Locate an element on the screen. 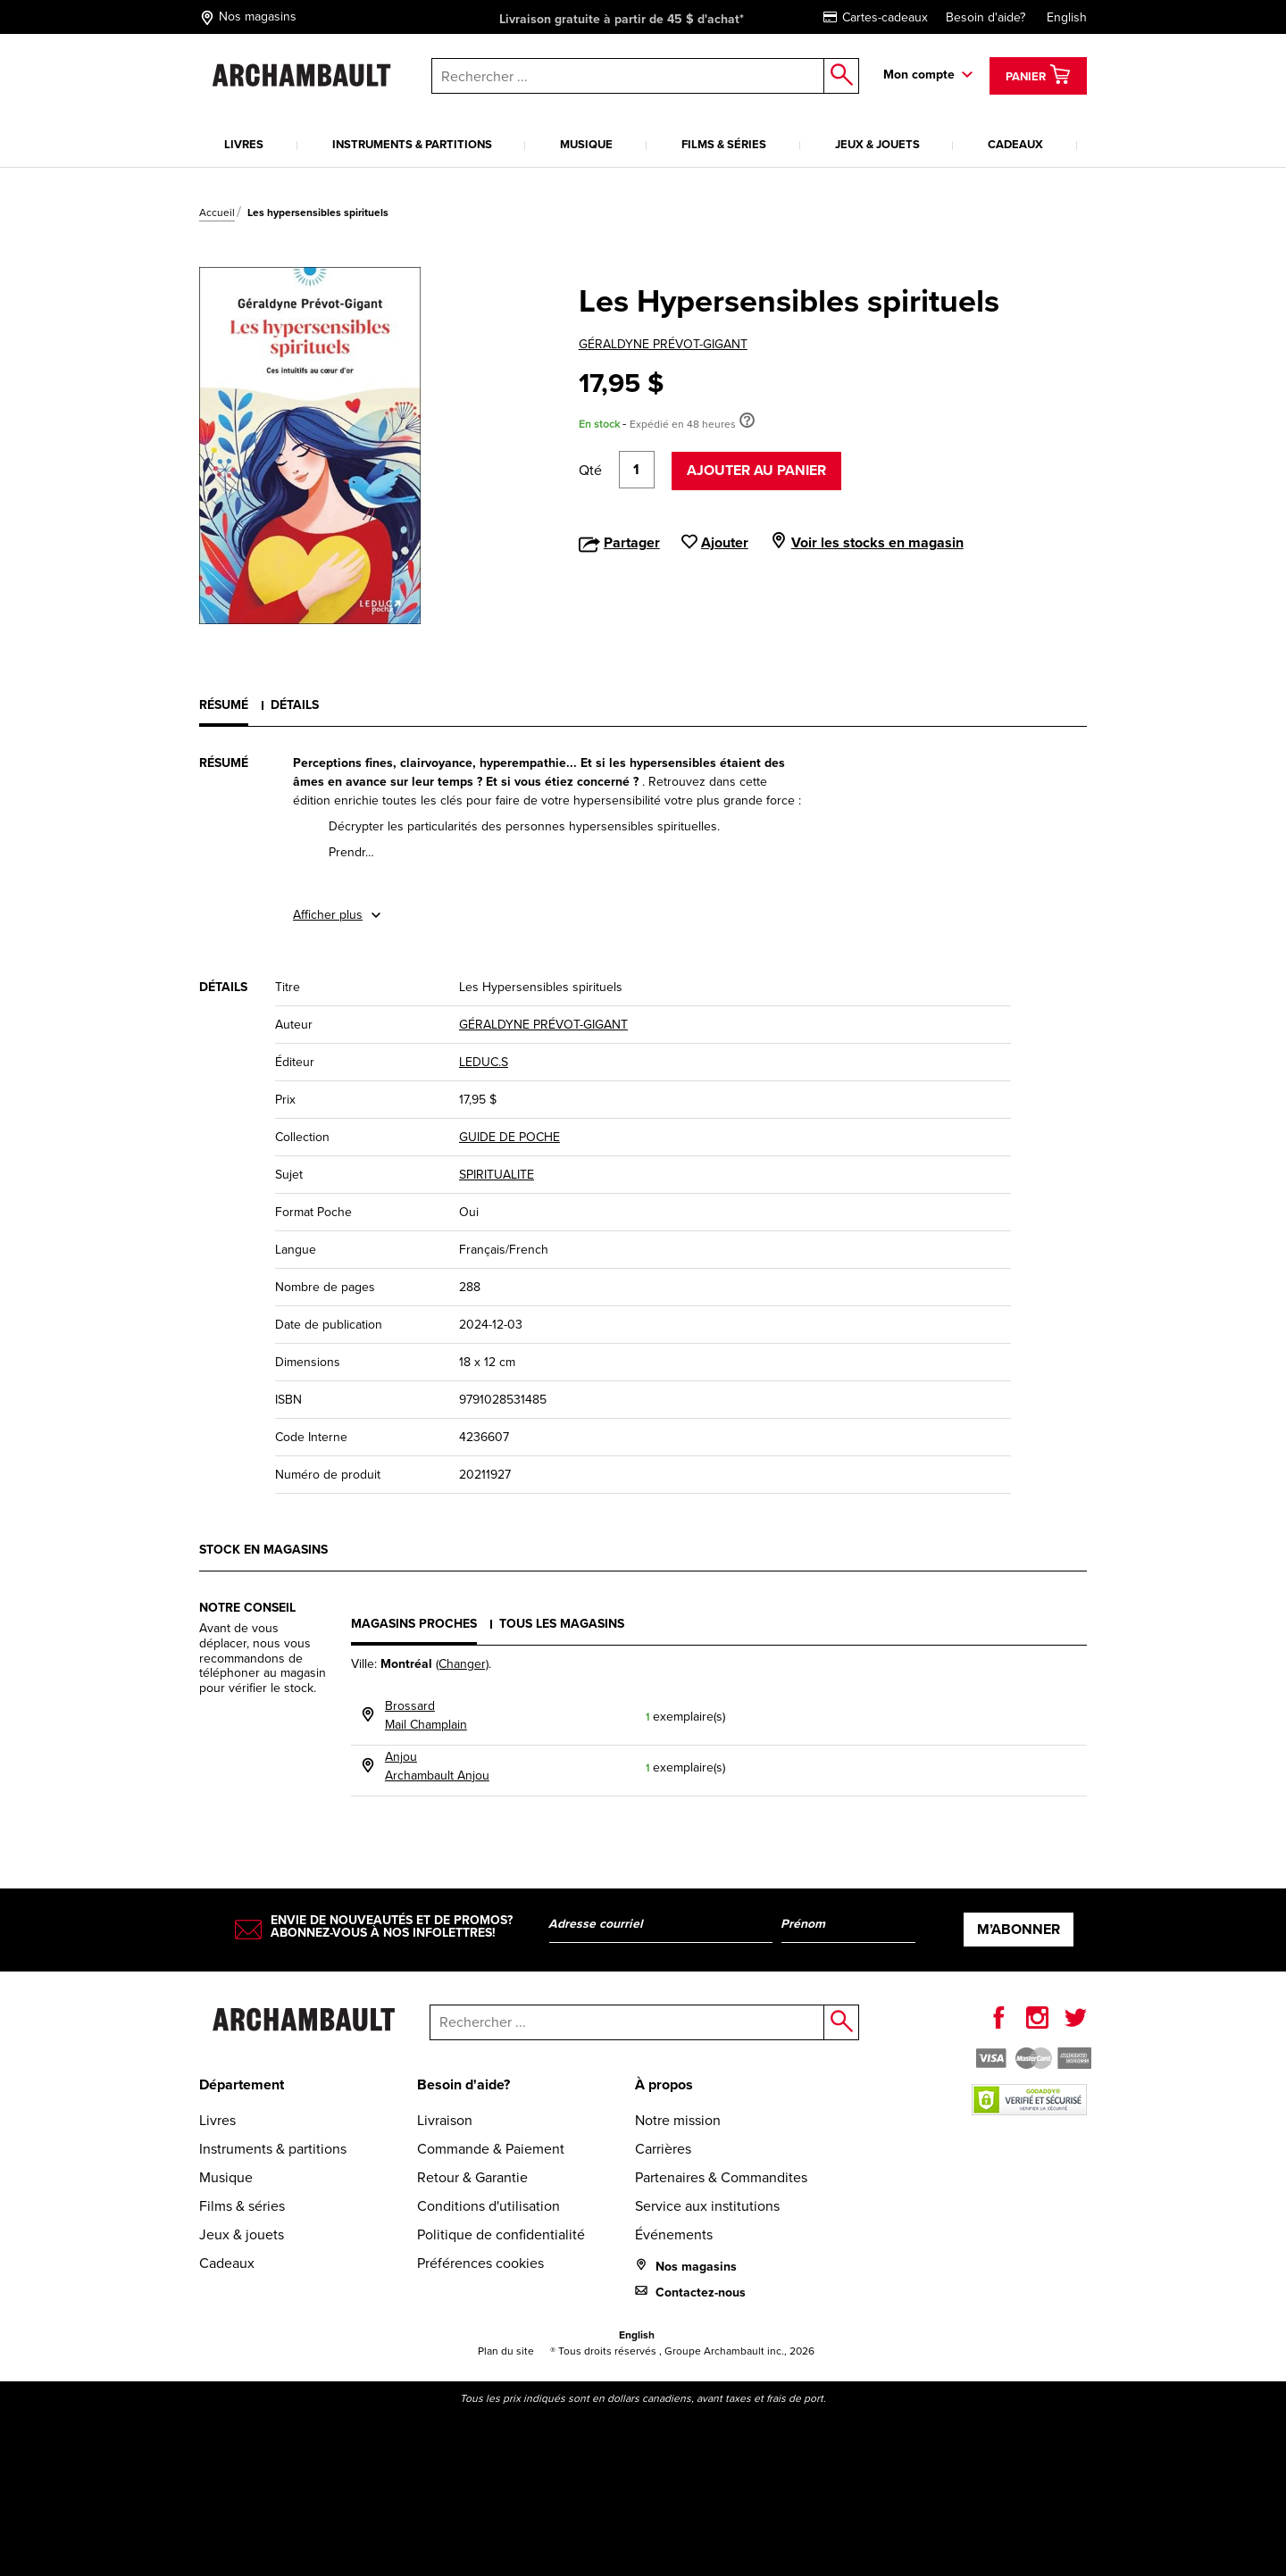  Tous les magasins is located at coordinates (561, 1623).